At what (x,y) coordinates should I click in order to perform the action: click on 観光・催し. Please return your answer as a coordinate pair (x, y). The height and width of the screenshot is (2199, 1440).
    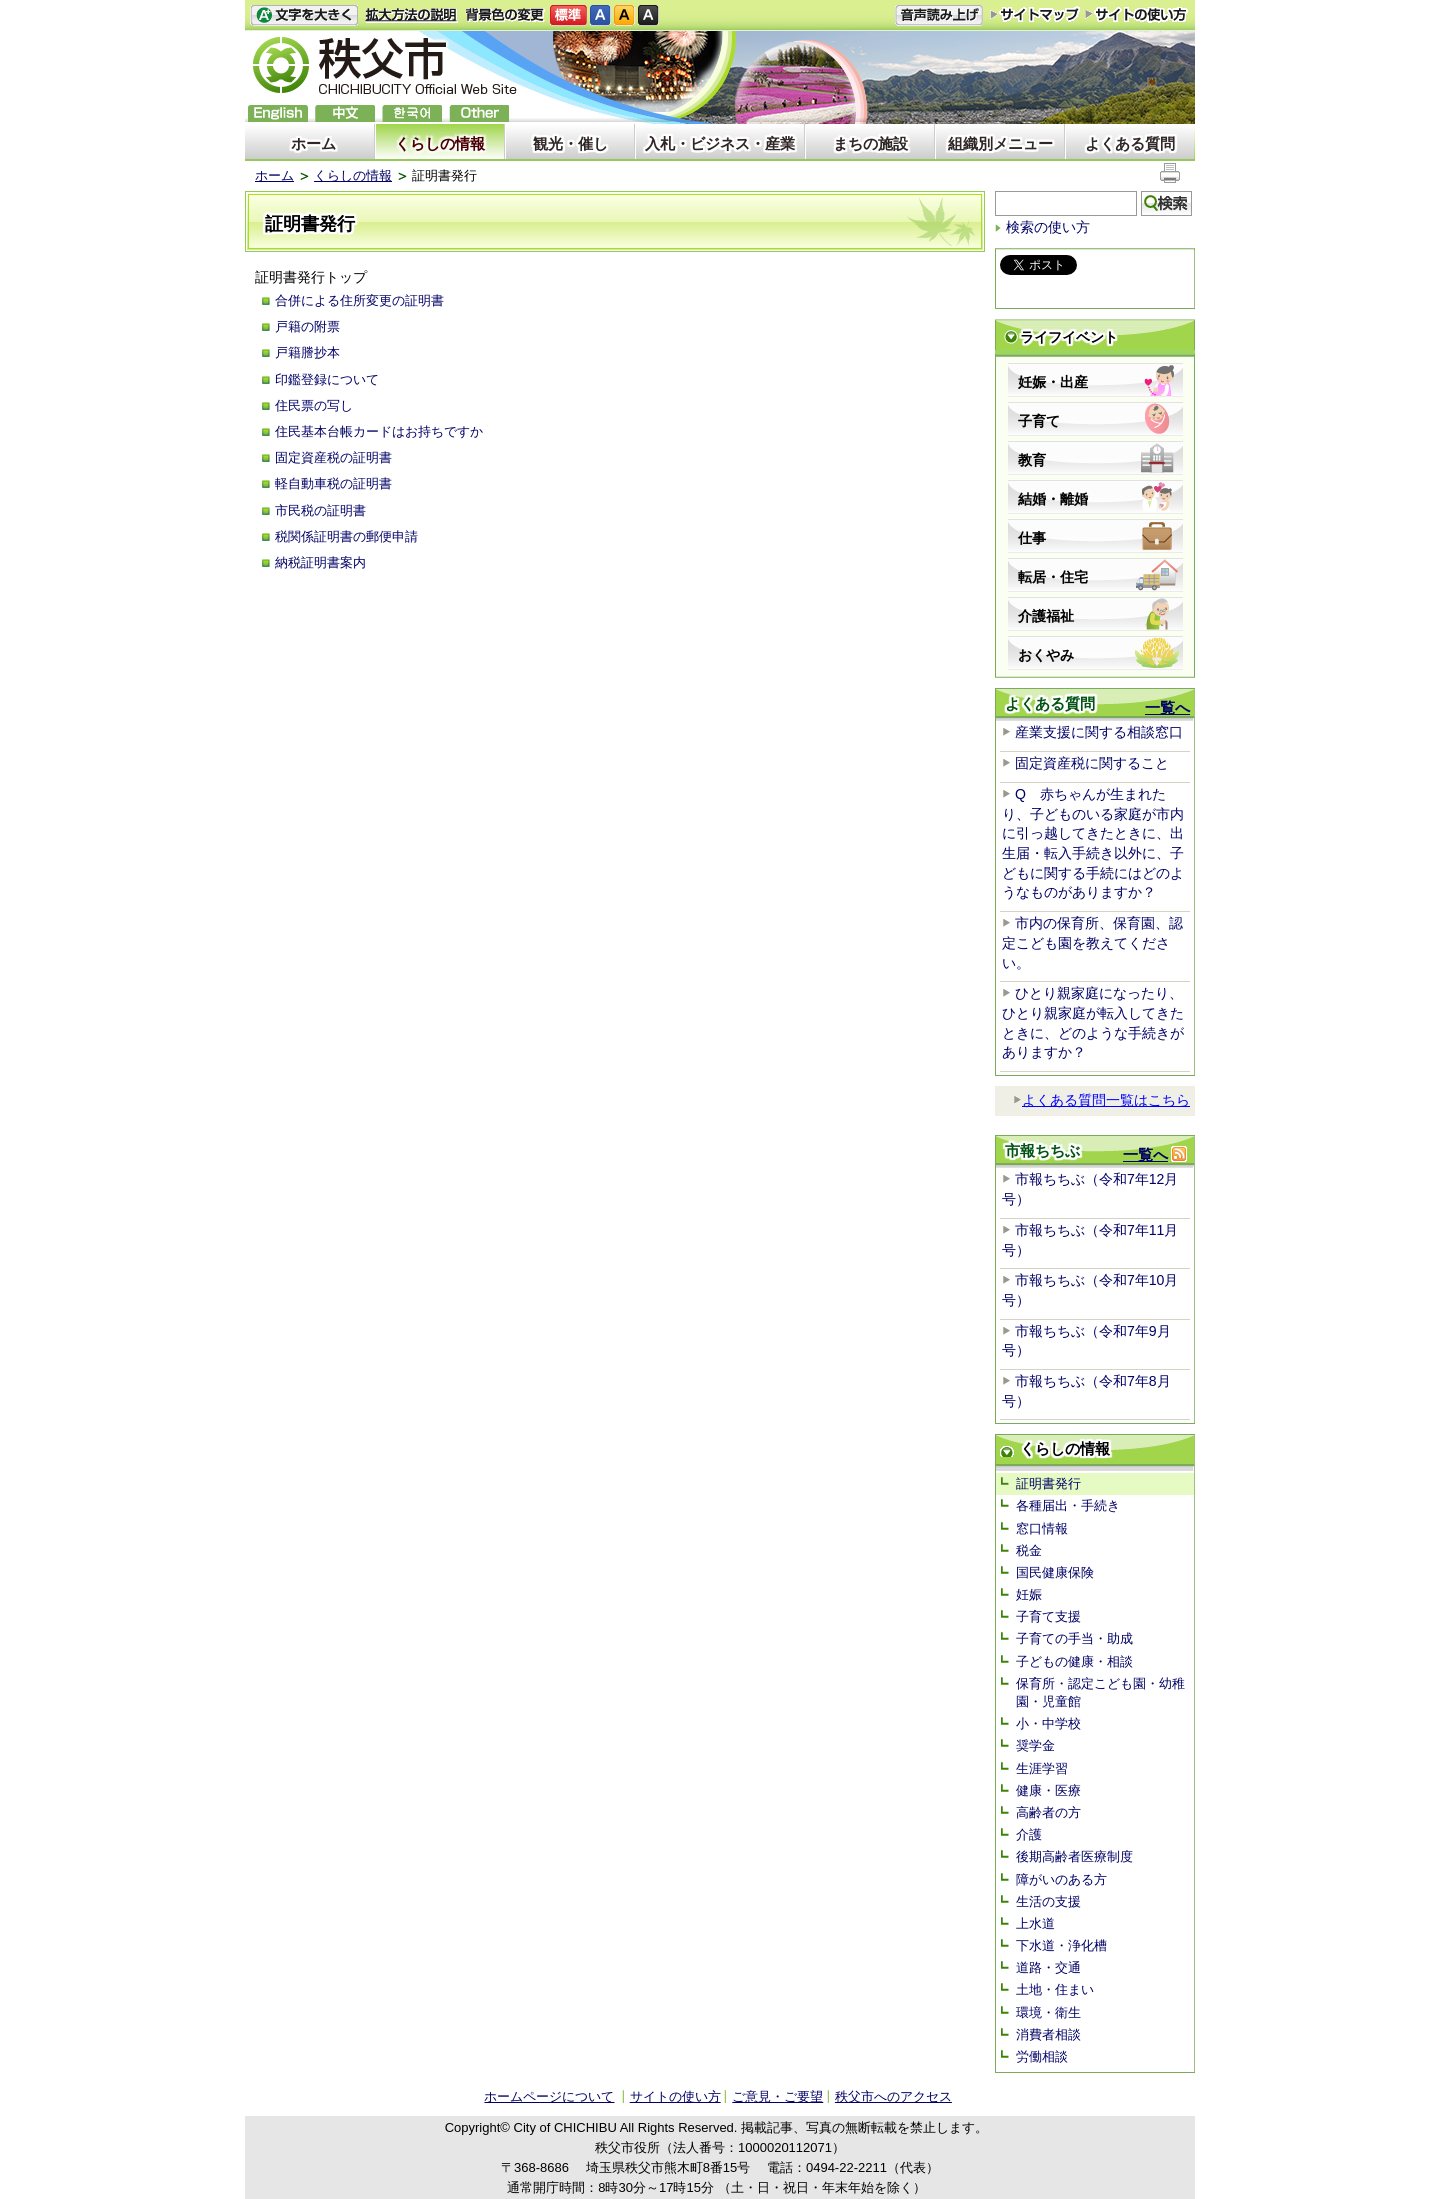
    Looking at the image, I should click on (570, 143).